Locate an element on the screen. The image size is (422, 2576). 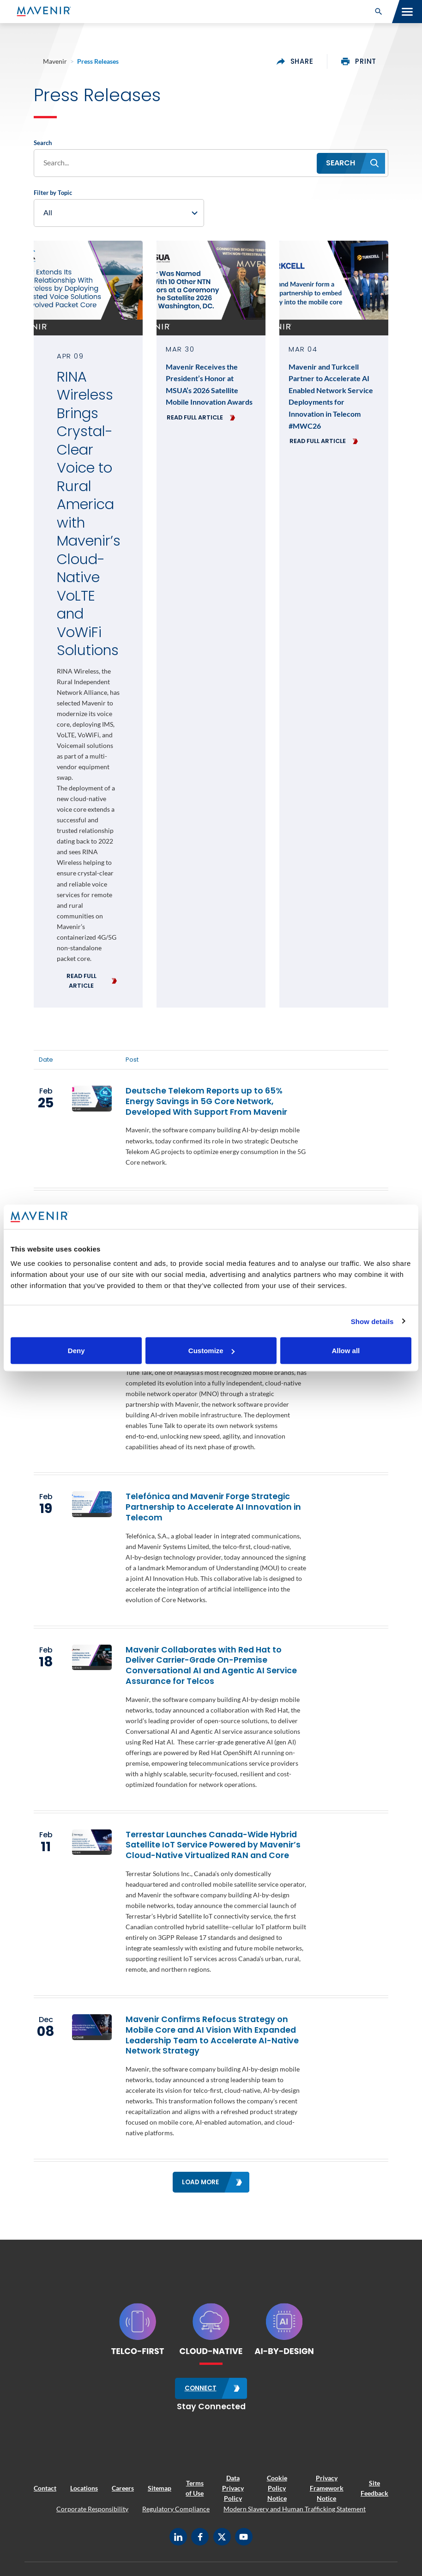
Search is located at coordinates (43, 143).